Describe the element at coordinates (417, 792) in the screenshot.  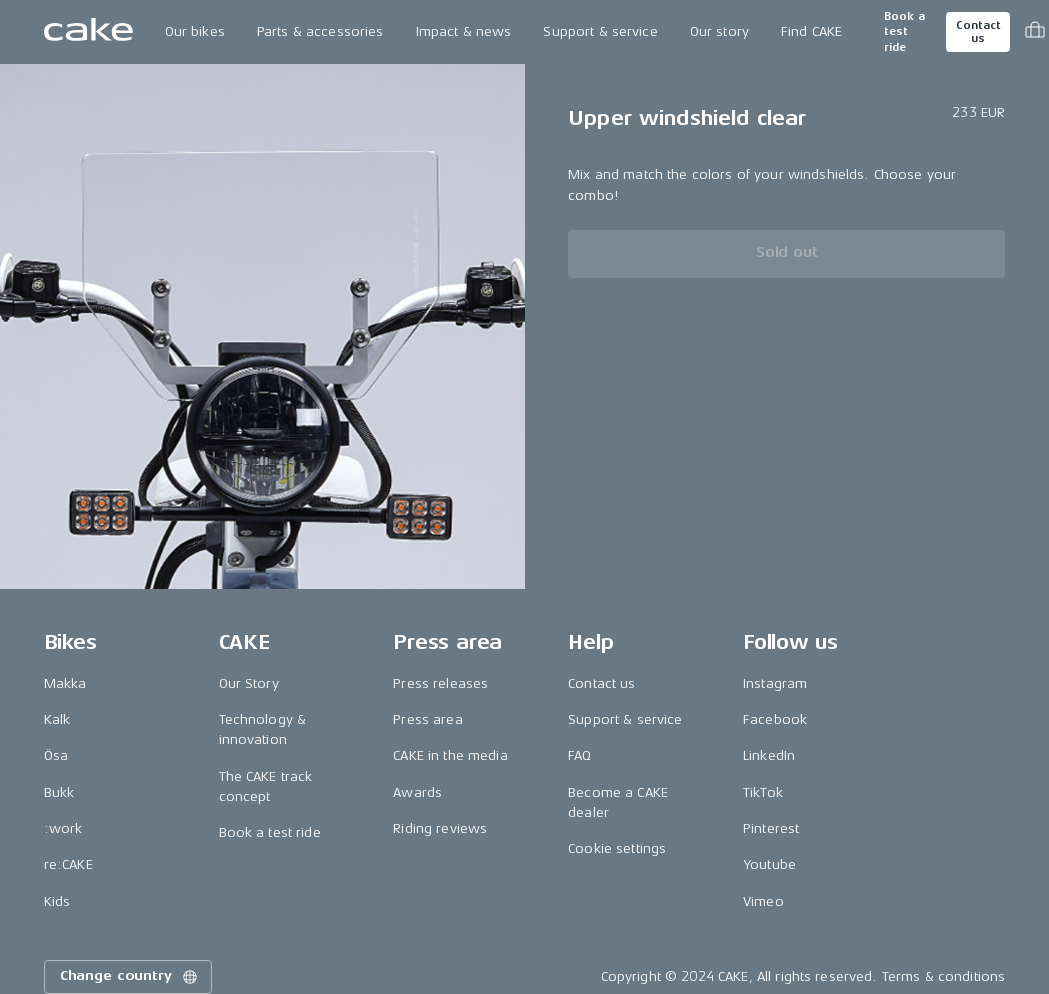
I see `Awards` at that location.